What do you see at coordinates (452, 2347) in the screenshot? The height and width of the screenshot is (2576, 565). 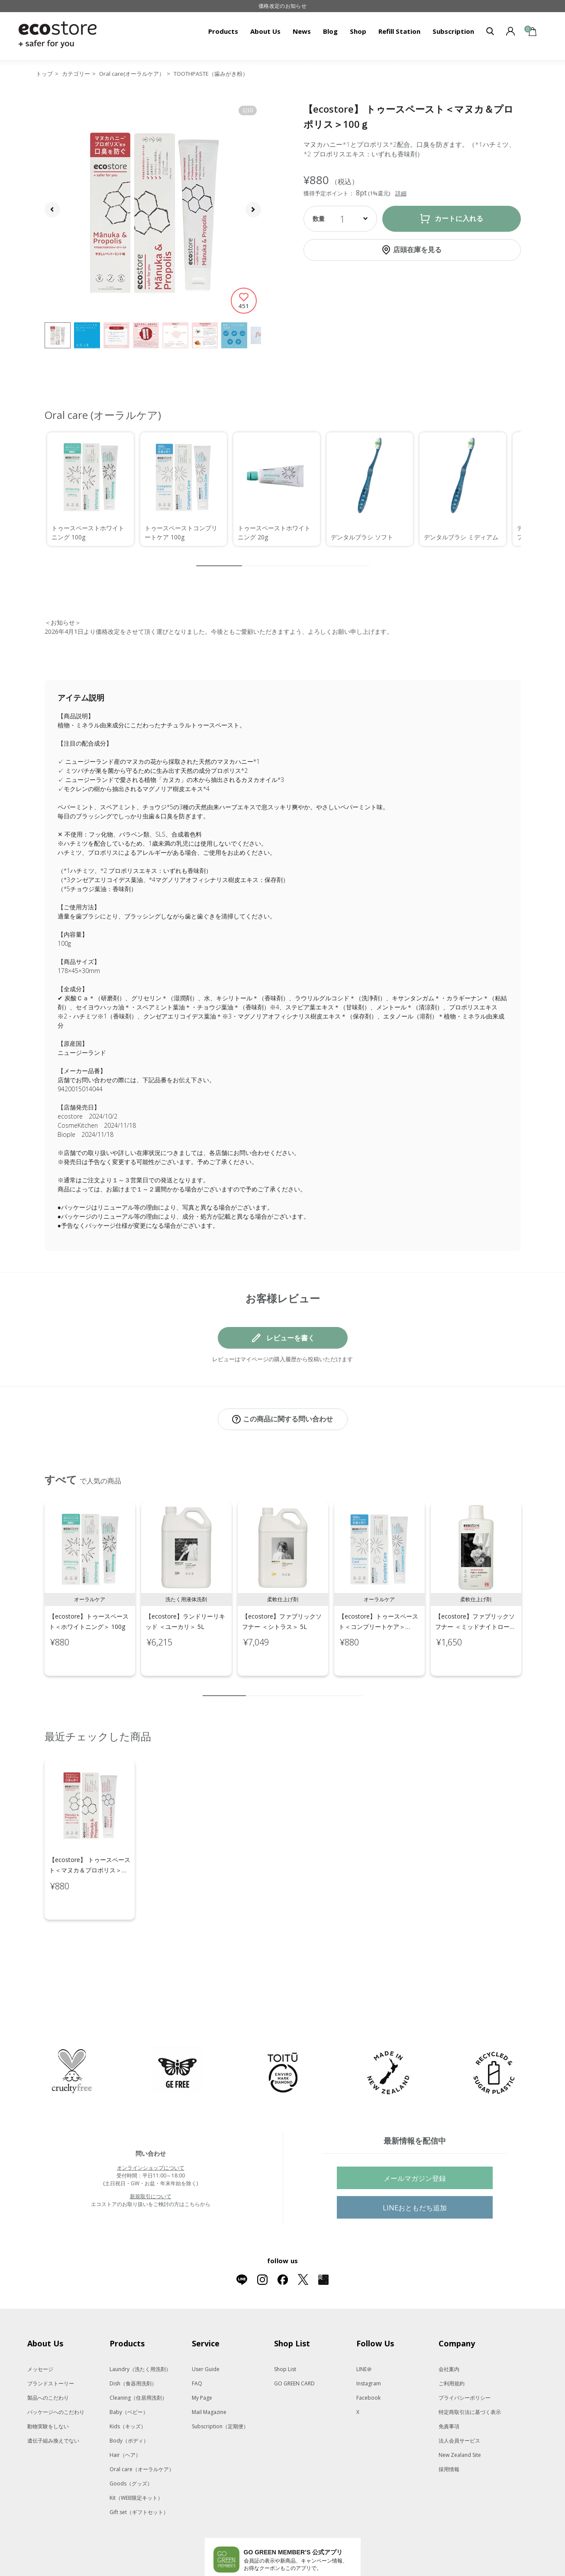 I see `ご利用規約` at bounding box center [452, 2347].